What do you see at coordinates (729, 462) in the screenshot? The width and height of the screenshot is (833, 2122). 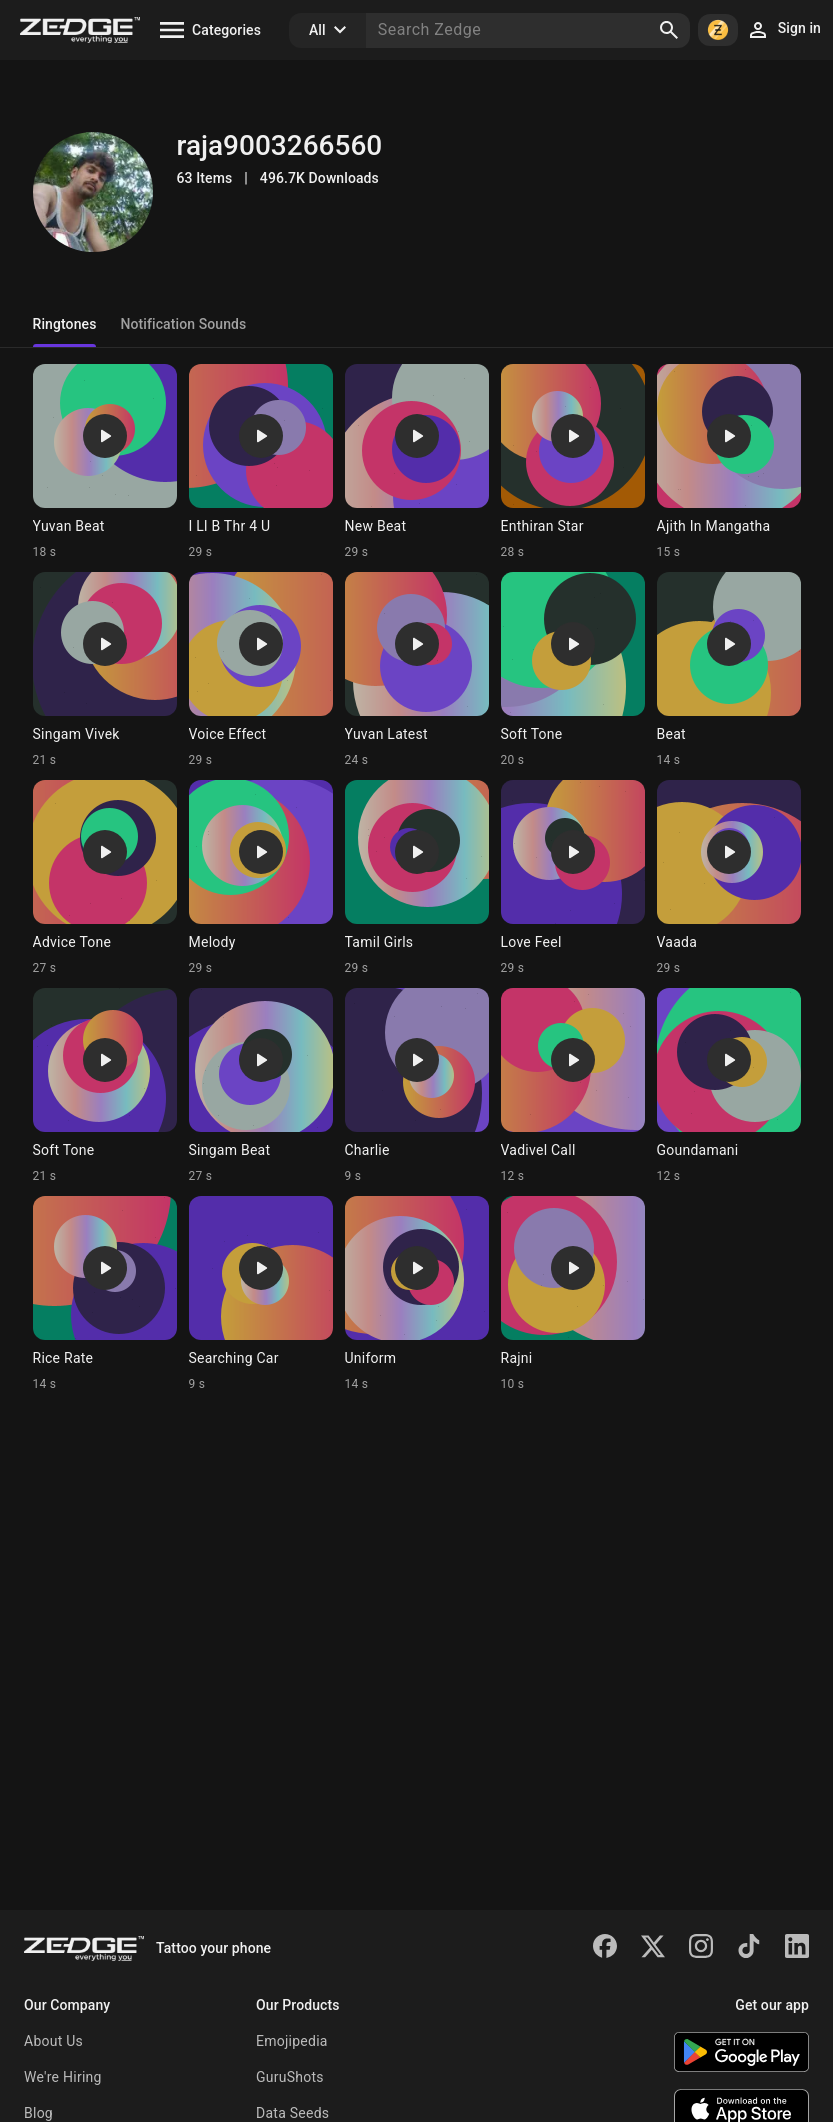 I see `[Ringtone: Ajith In Mangatha]` at bounding box center [729, 462].